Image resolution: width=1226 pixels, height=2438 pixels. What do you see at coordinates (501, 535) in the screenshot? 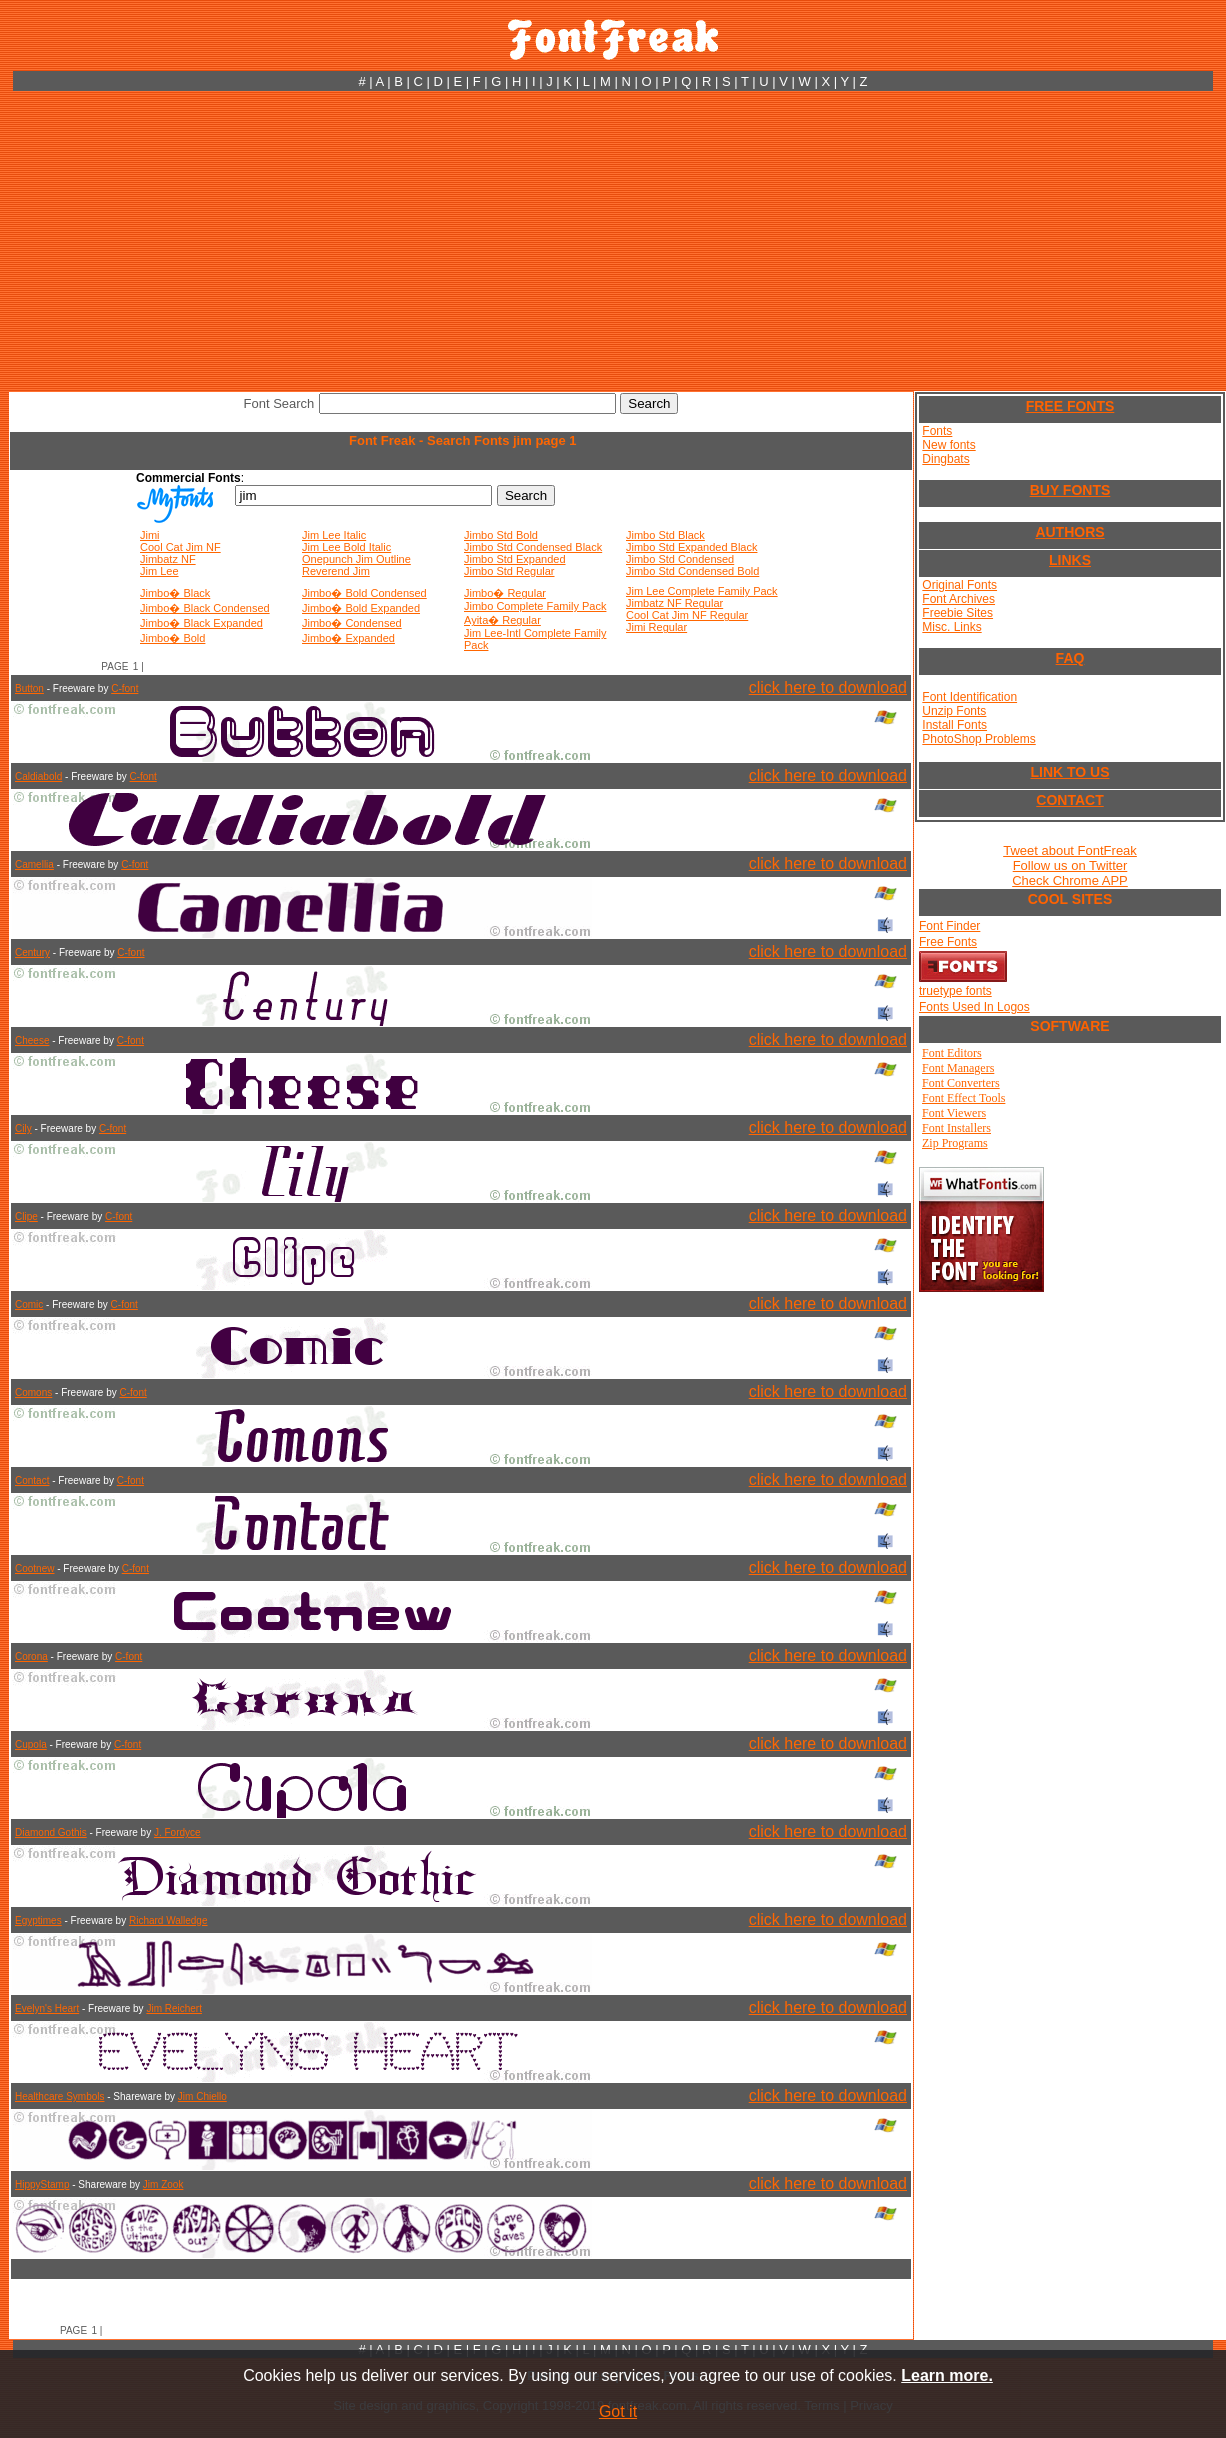
I see `Jimbo Std Bold` at bounding box center [501, 535].